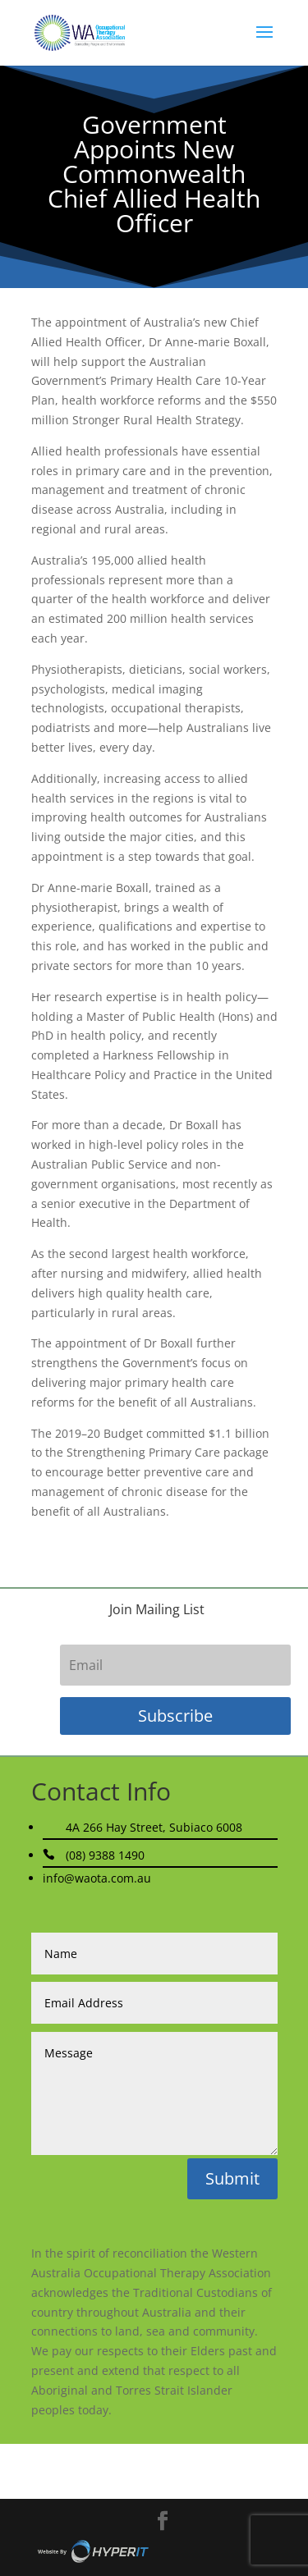  I want to click on info@waota.com.au, so click(97, 1878).